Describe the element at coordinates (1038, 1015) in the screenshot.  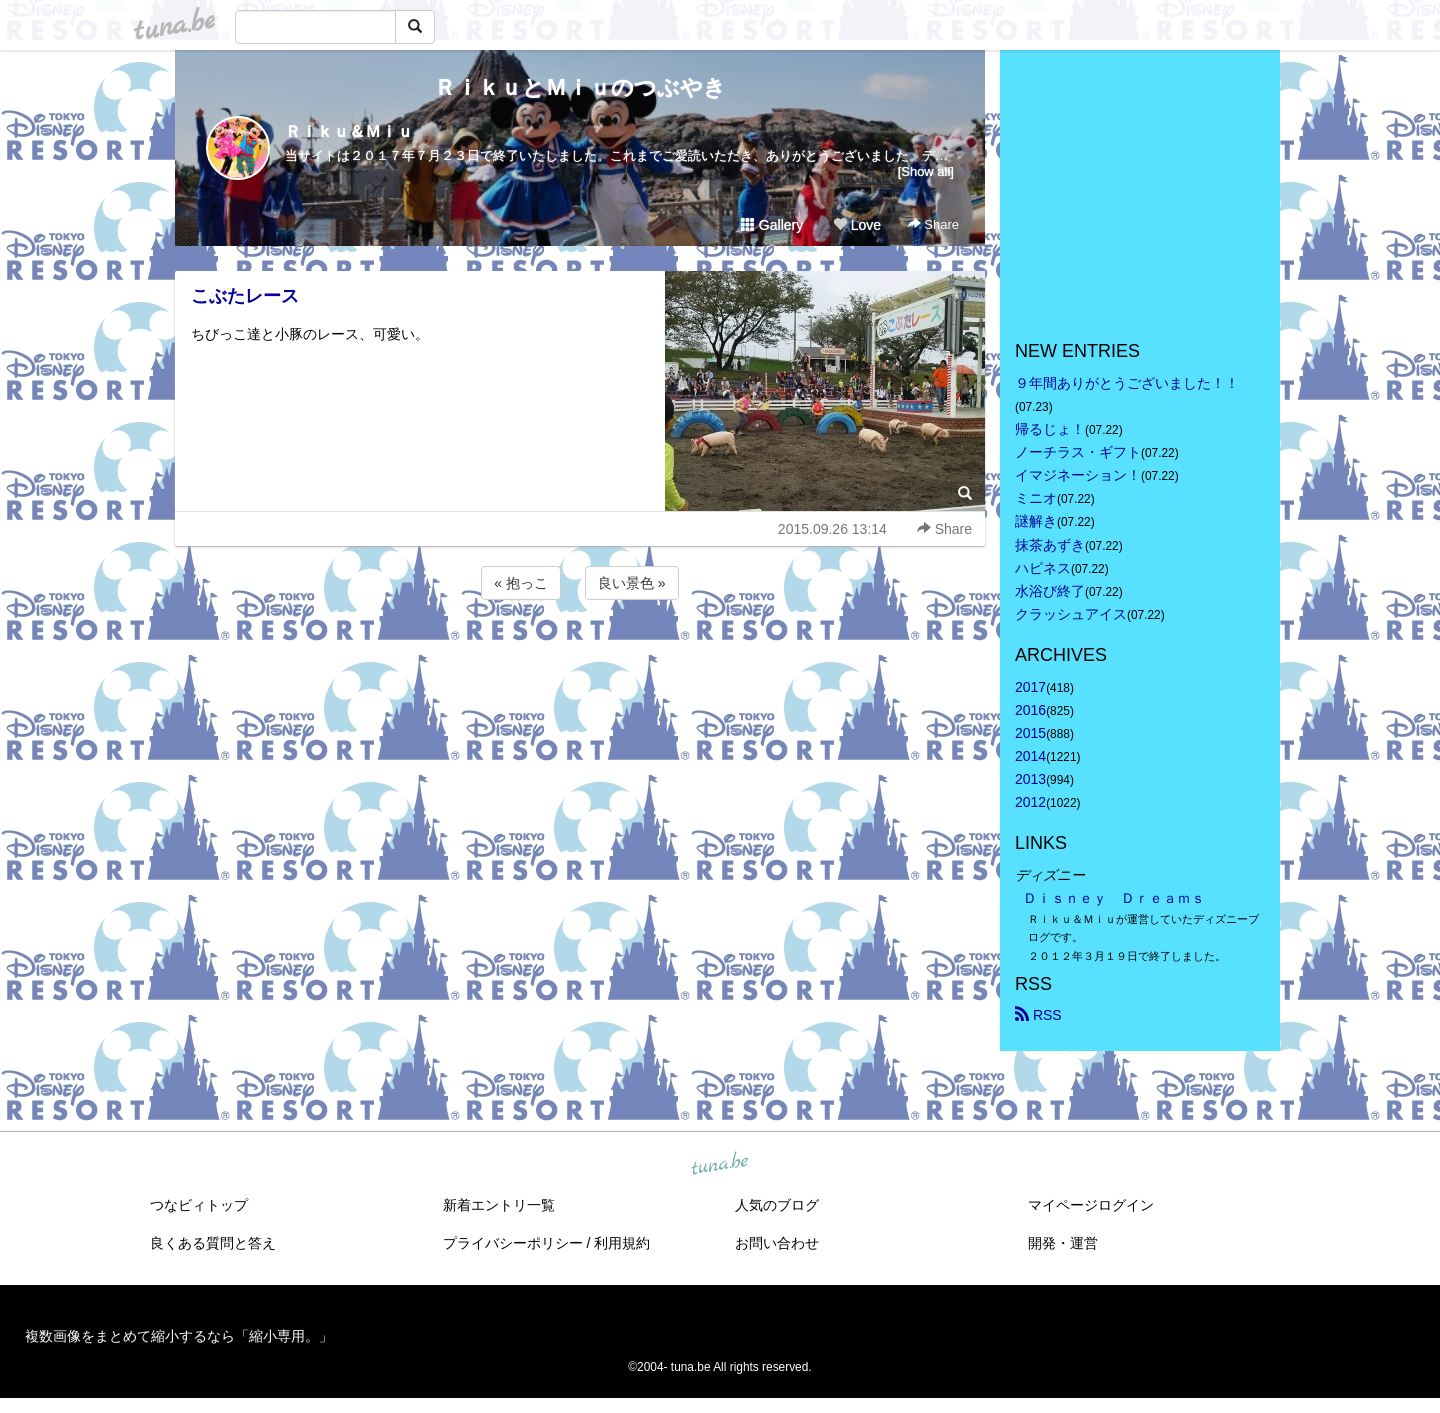
I see `RSS` at that location.